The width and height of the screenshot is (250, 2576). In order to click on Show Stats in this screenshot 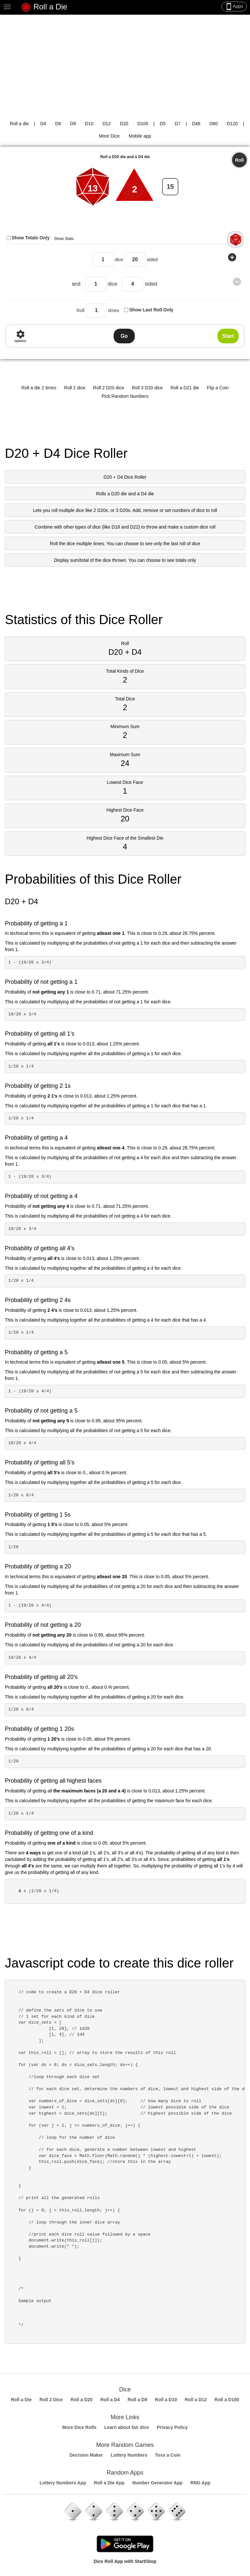, I will do `click(64, 238)`.